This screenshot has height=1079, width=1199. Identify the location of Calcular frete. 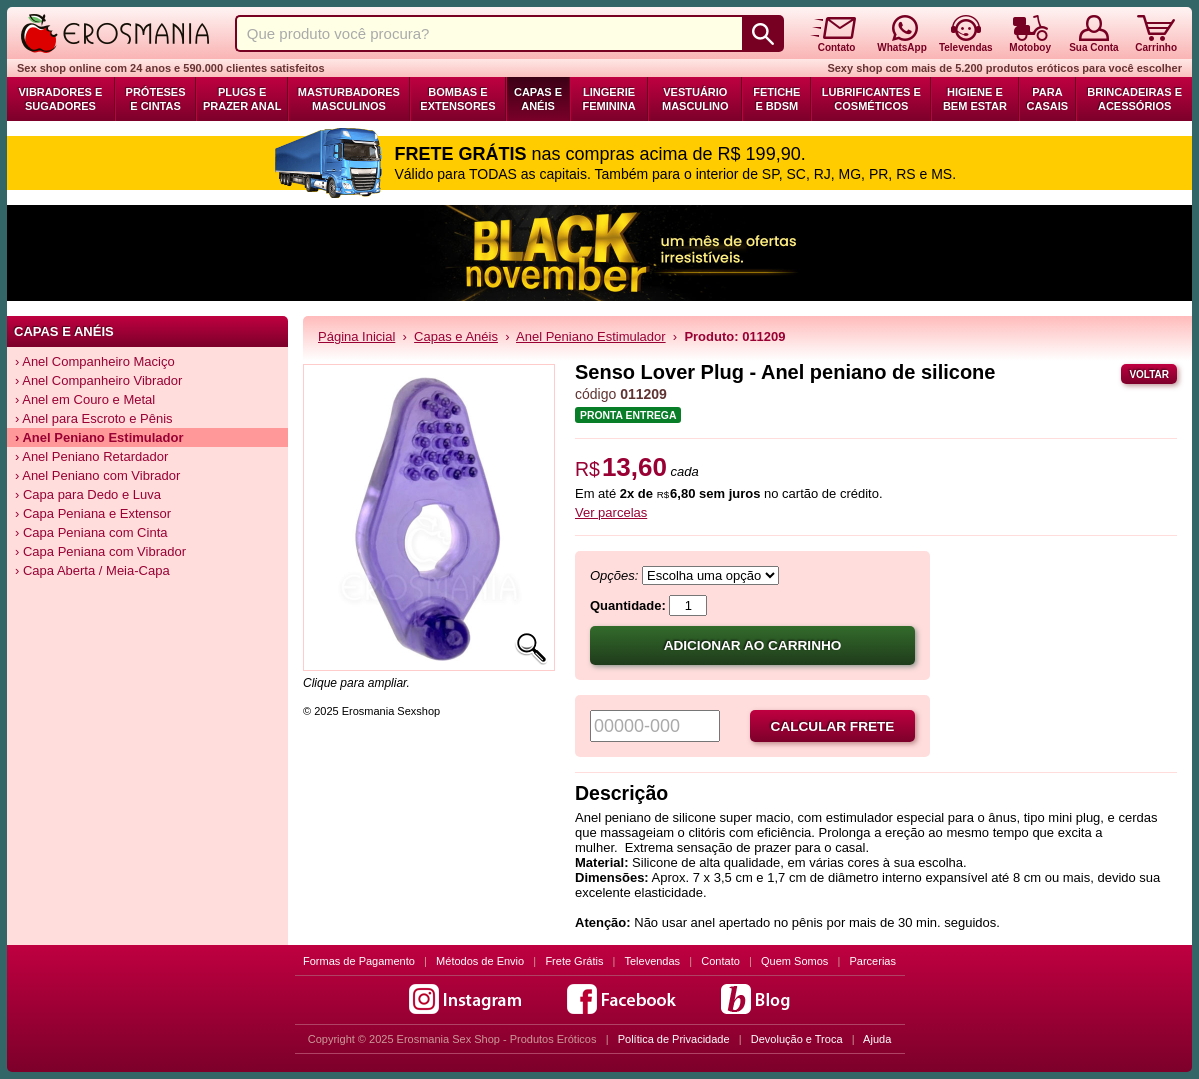
(833, 726).